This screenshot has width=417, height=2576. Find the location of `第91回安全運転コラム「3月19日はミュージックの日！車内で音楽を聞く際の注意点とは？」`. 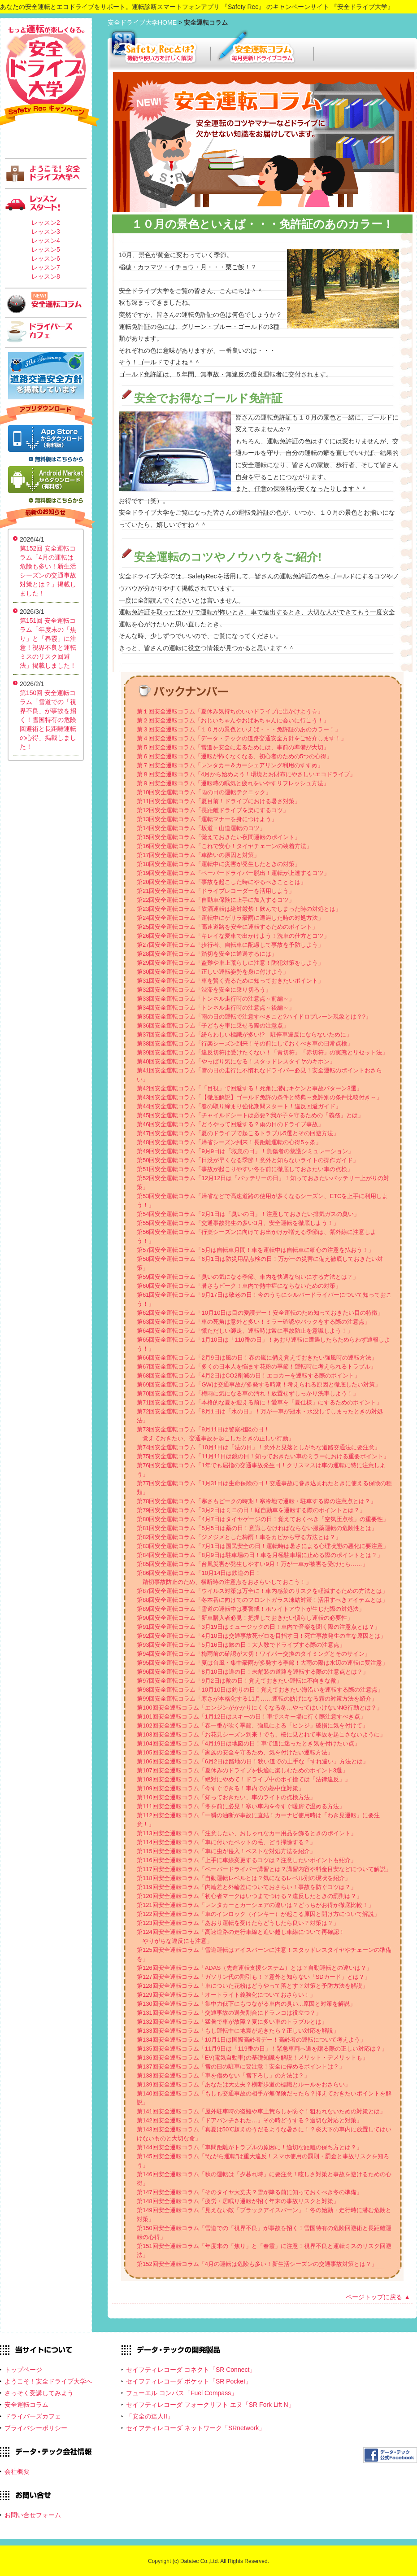

第91回安全運転コラム「3月19日はミュージックの日！車内で音楽を聞く際の注意点とは？」 is located at coordinates (258, 1626).